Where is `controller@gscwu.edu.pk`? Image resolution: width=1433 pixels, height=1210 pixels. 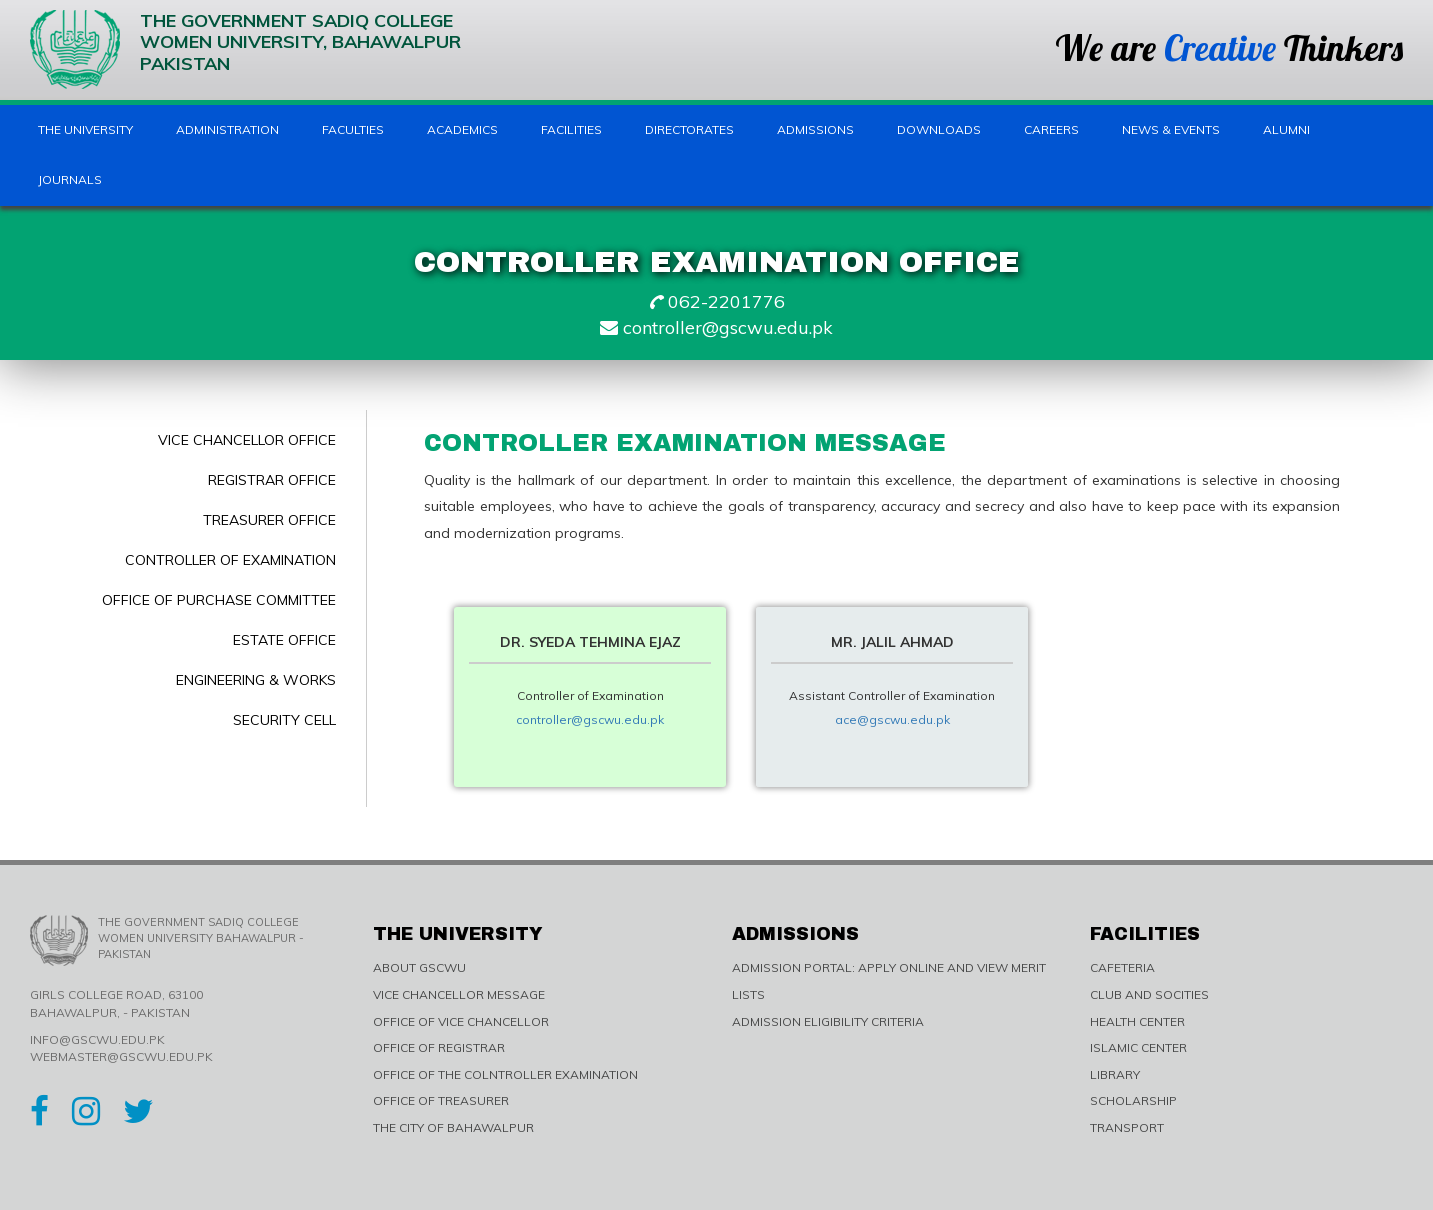 controller@gscwu.edu.pk is located at coordinates (590, 719).